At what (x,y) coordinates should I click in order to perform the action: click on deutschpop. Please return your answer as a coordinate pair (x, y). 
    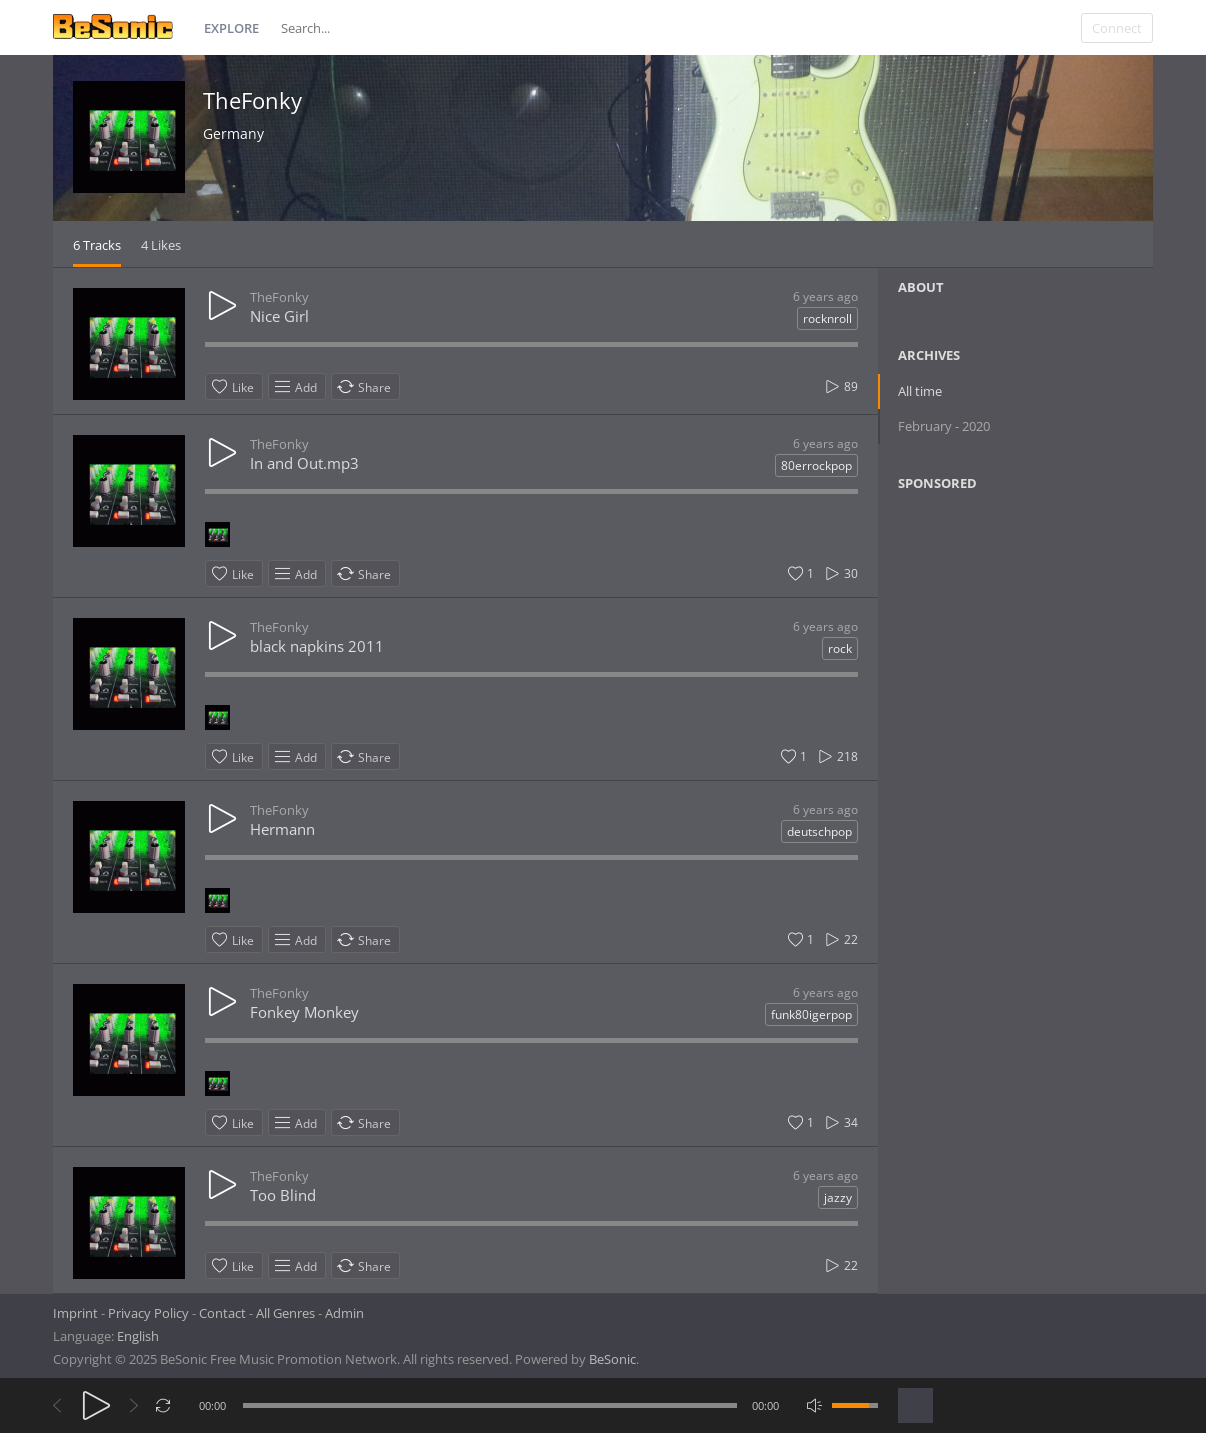
    Looking at the image, I should click on (819, 831).